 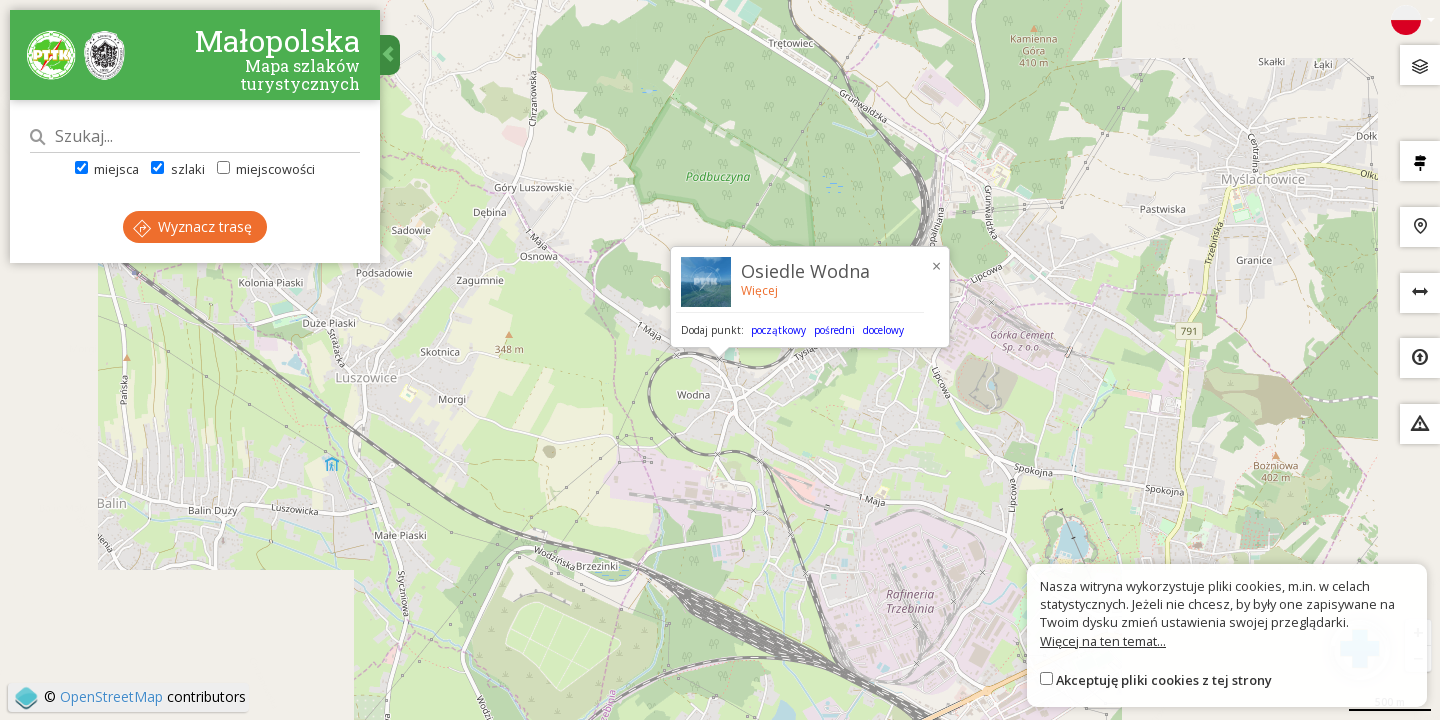 What do you see at coordinates (1164, 680) in the screenshot?
I see `Akceptuję pliki cookies z tej strony` at bounding box center [1164, 680].